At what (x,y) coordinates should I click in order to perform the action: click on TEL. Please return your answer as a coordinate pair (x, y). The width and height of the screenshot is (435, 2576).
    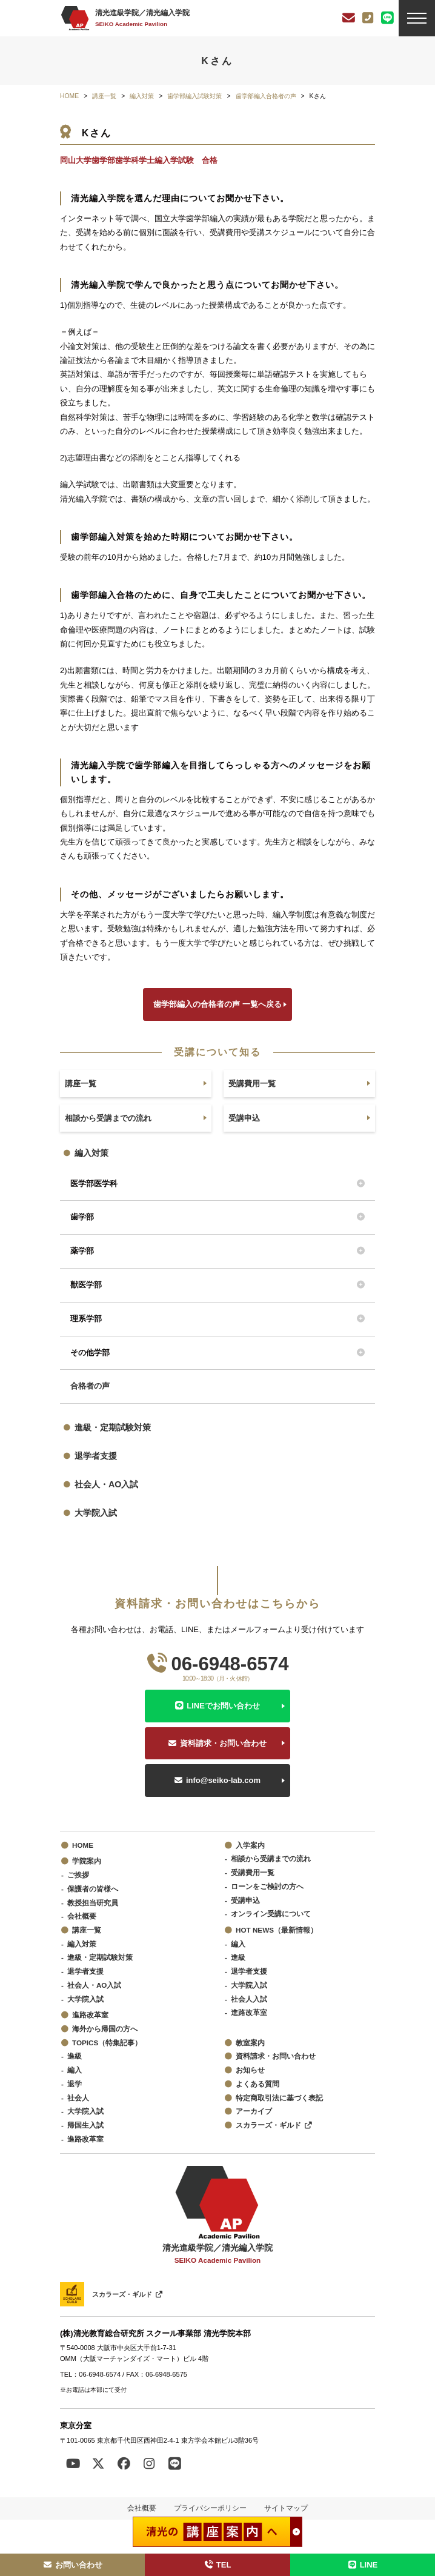
    Looking at the image, I should click on (217, 2564).